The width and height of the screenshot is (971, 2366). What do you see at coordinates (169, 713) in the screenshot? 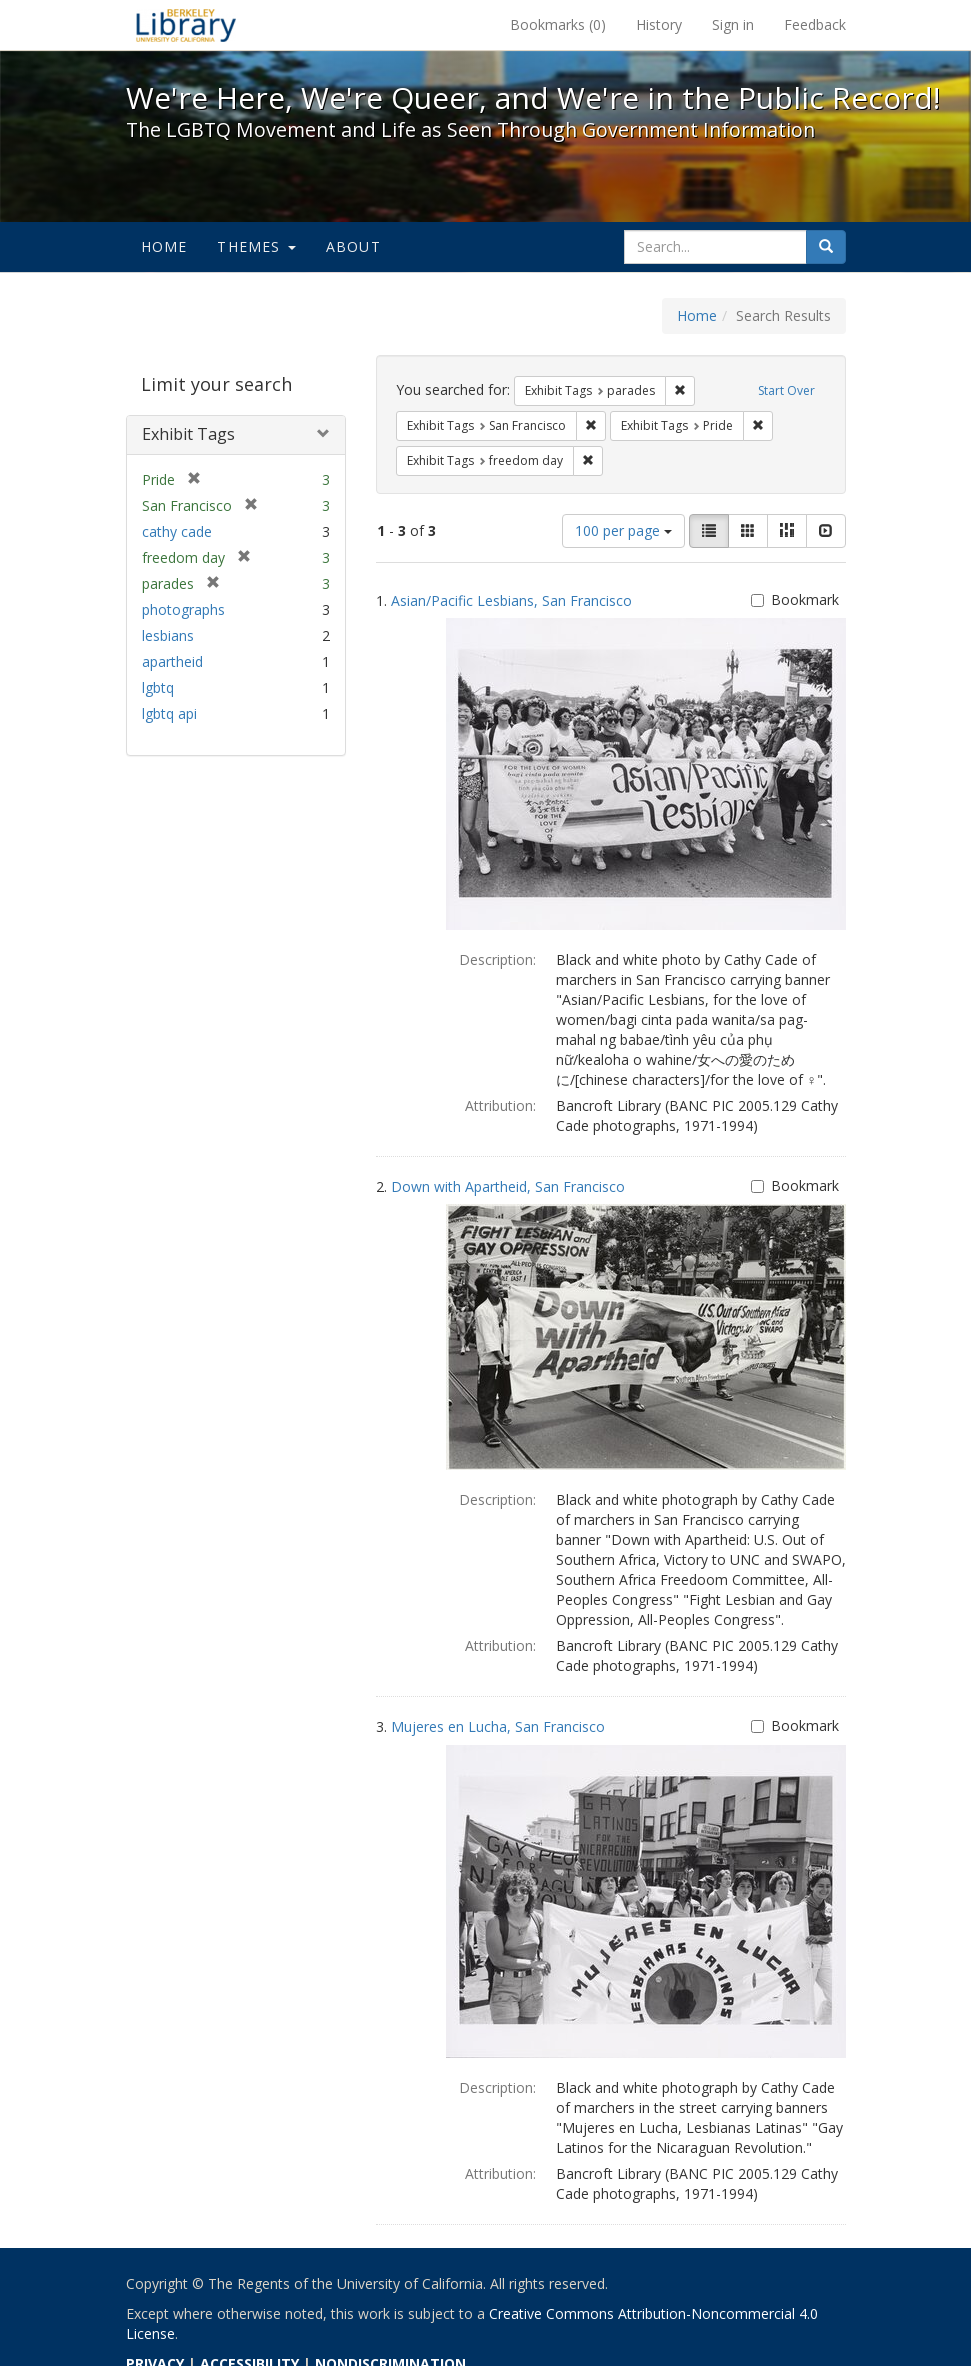
I see `lgbtq api` at bounding box center [169, 713].